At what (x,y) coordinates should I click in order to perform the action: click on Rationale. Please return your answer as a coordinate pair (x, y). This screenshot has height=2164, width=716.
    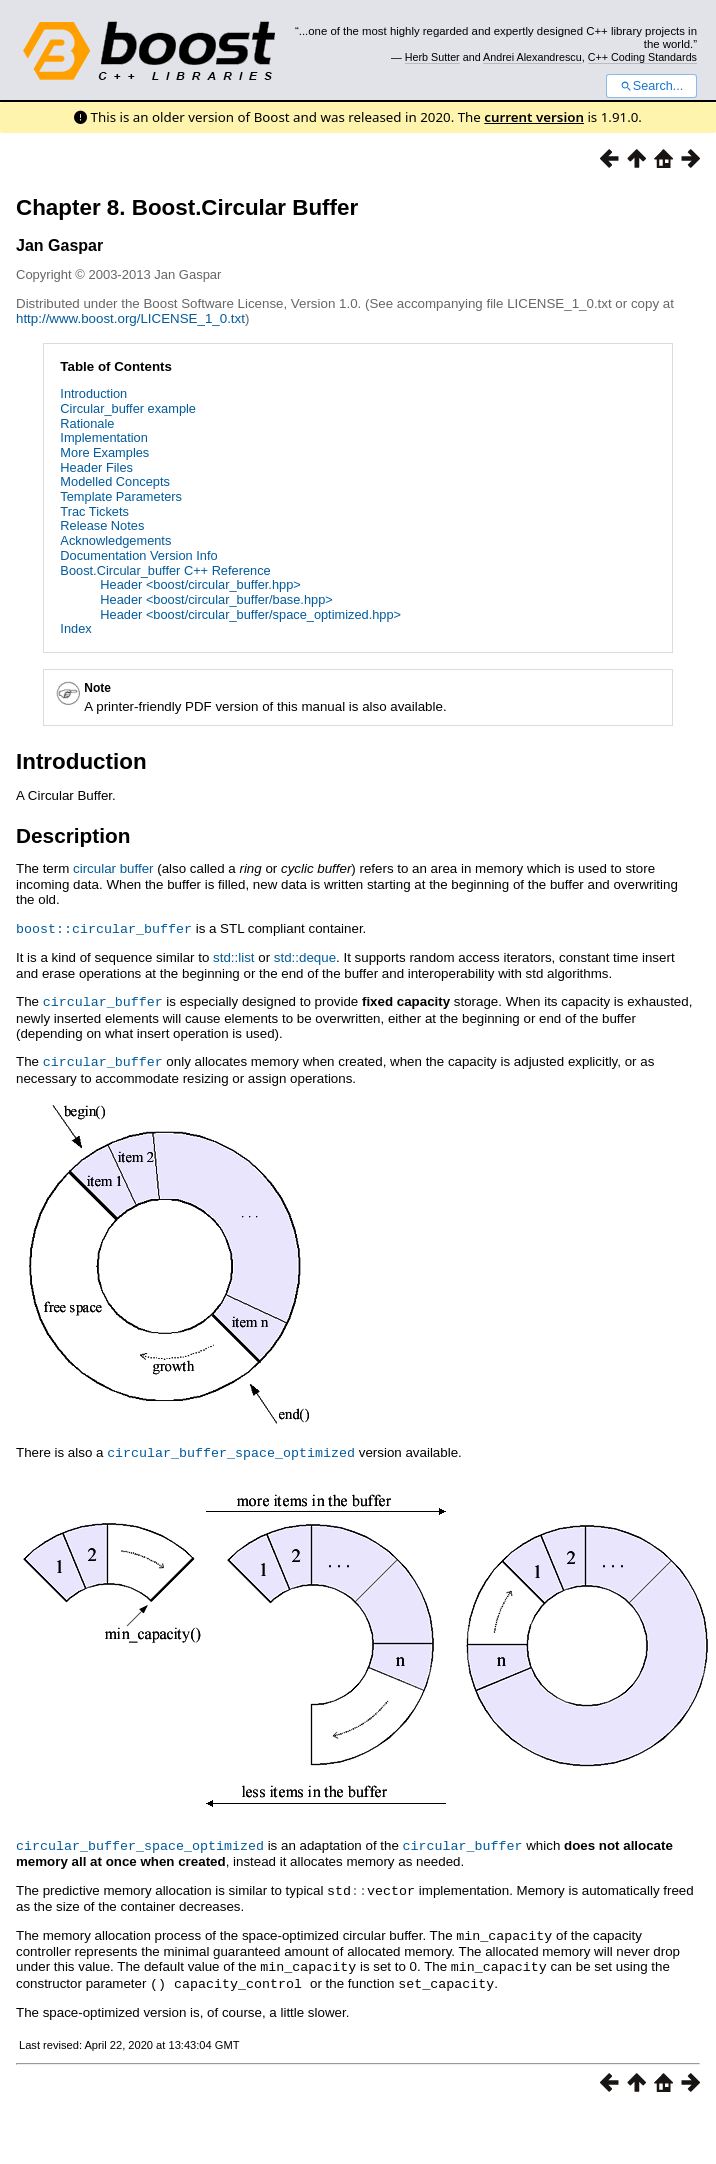
    Looking at the image, I should click on (87, 423).